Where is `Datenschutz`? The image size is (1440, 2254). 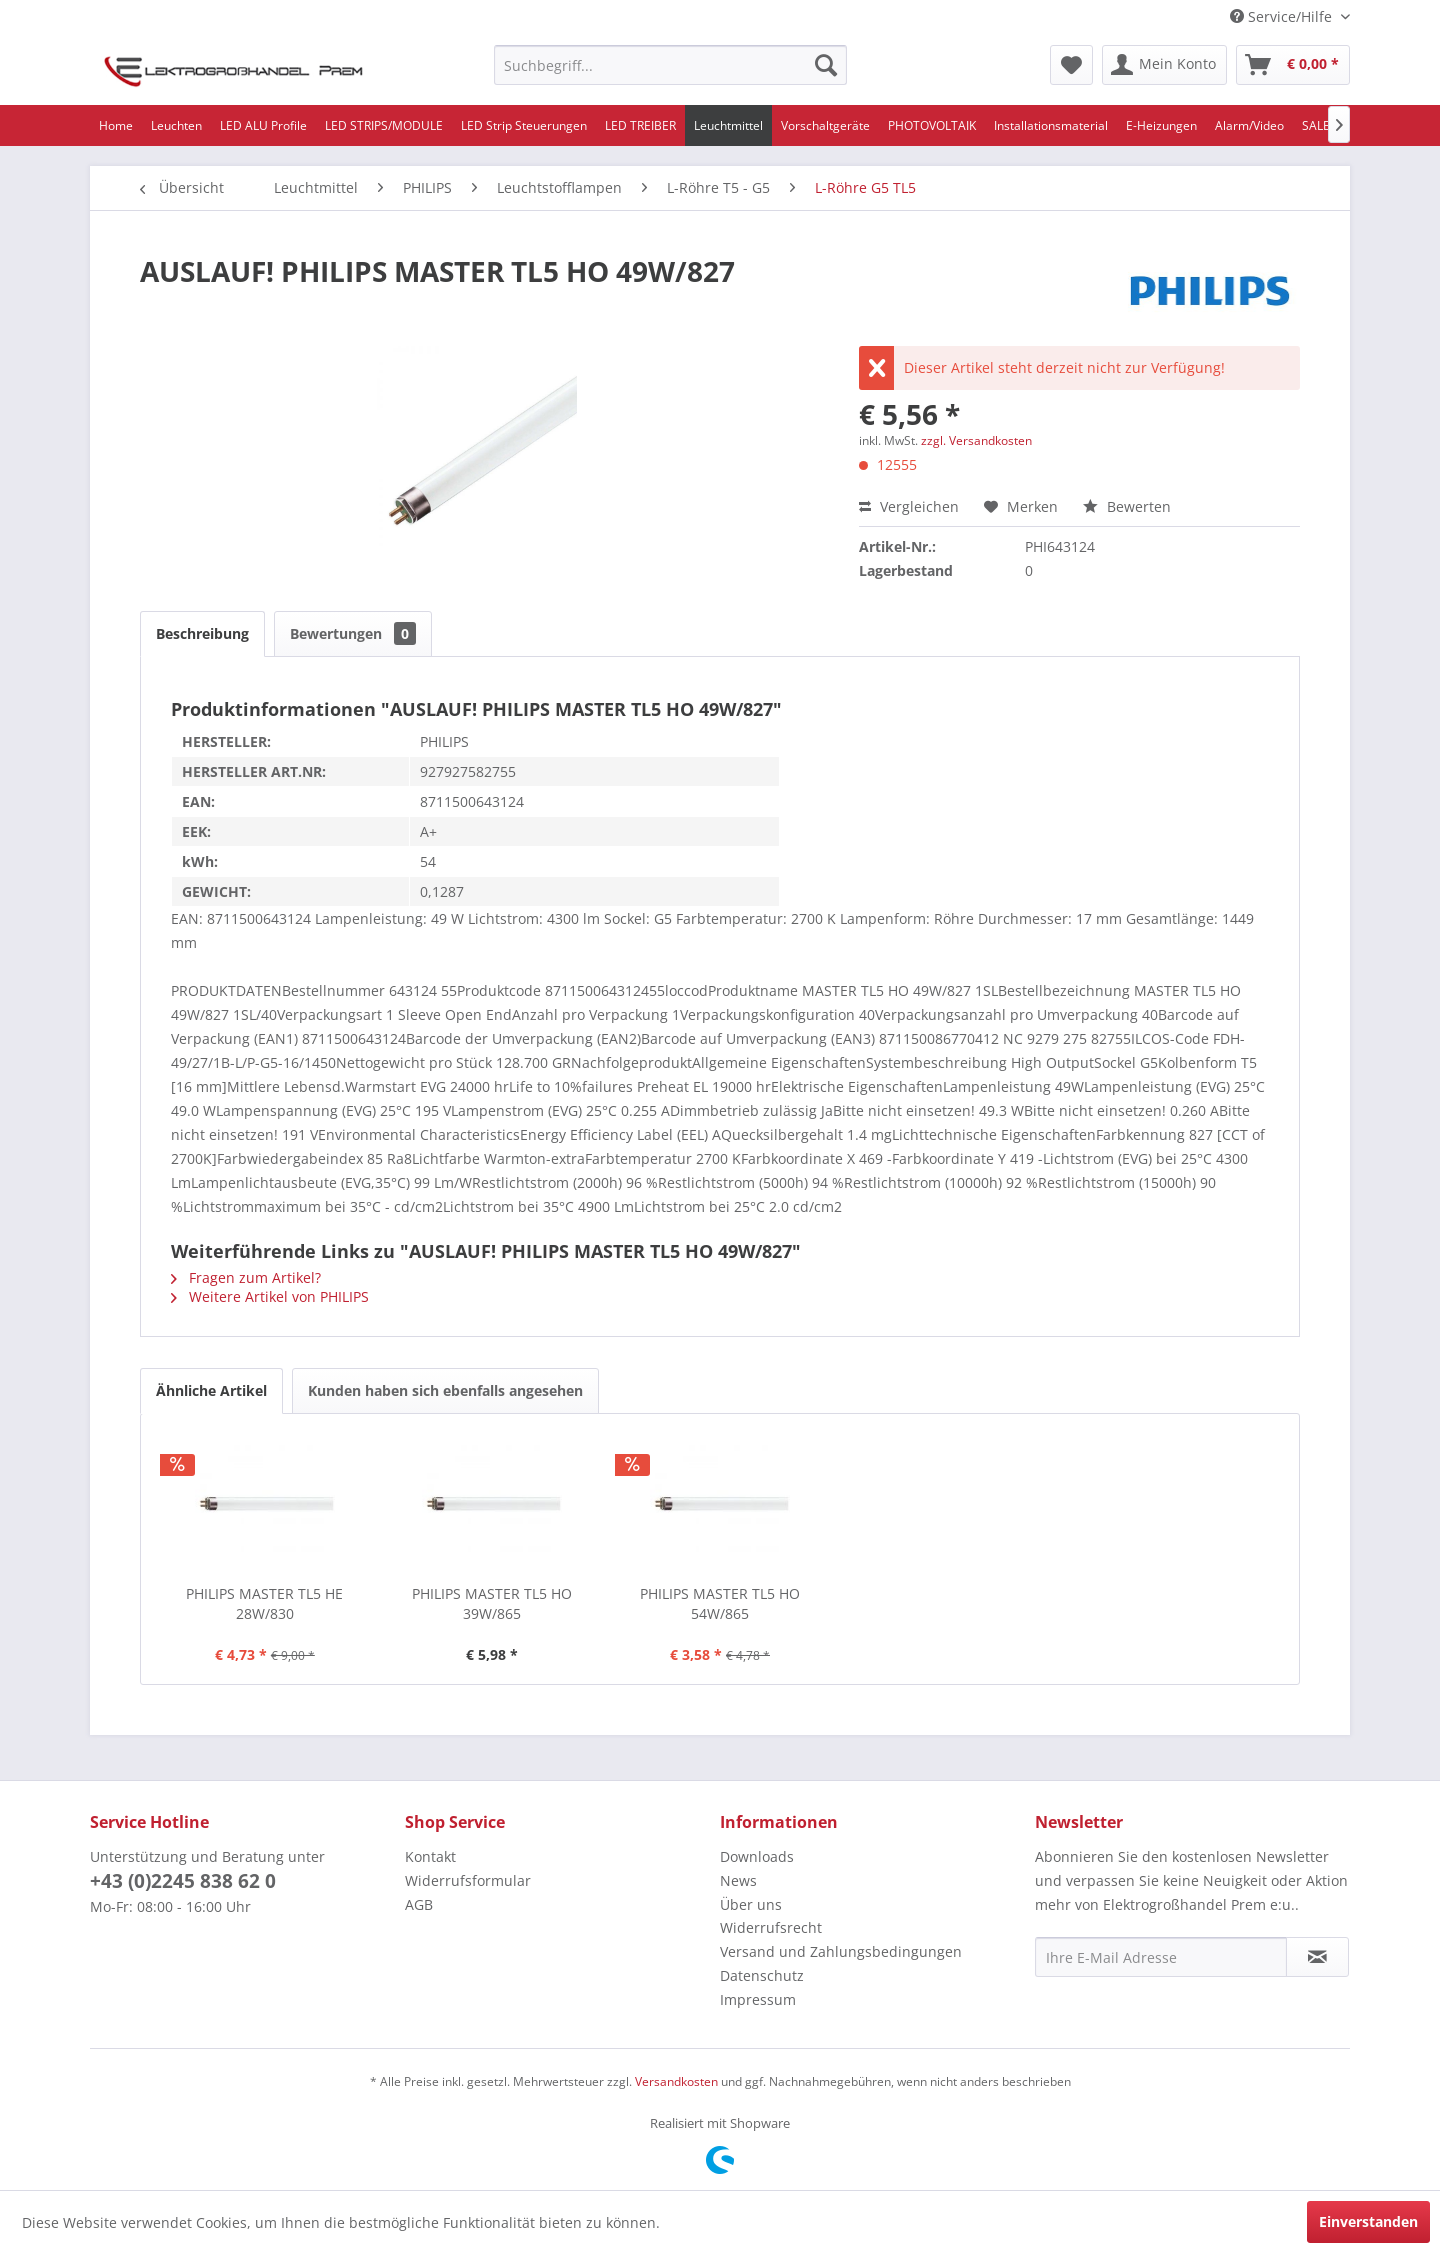 Datenschutz is located at coordinates (762, 1975).